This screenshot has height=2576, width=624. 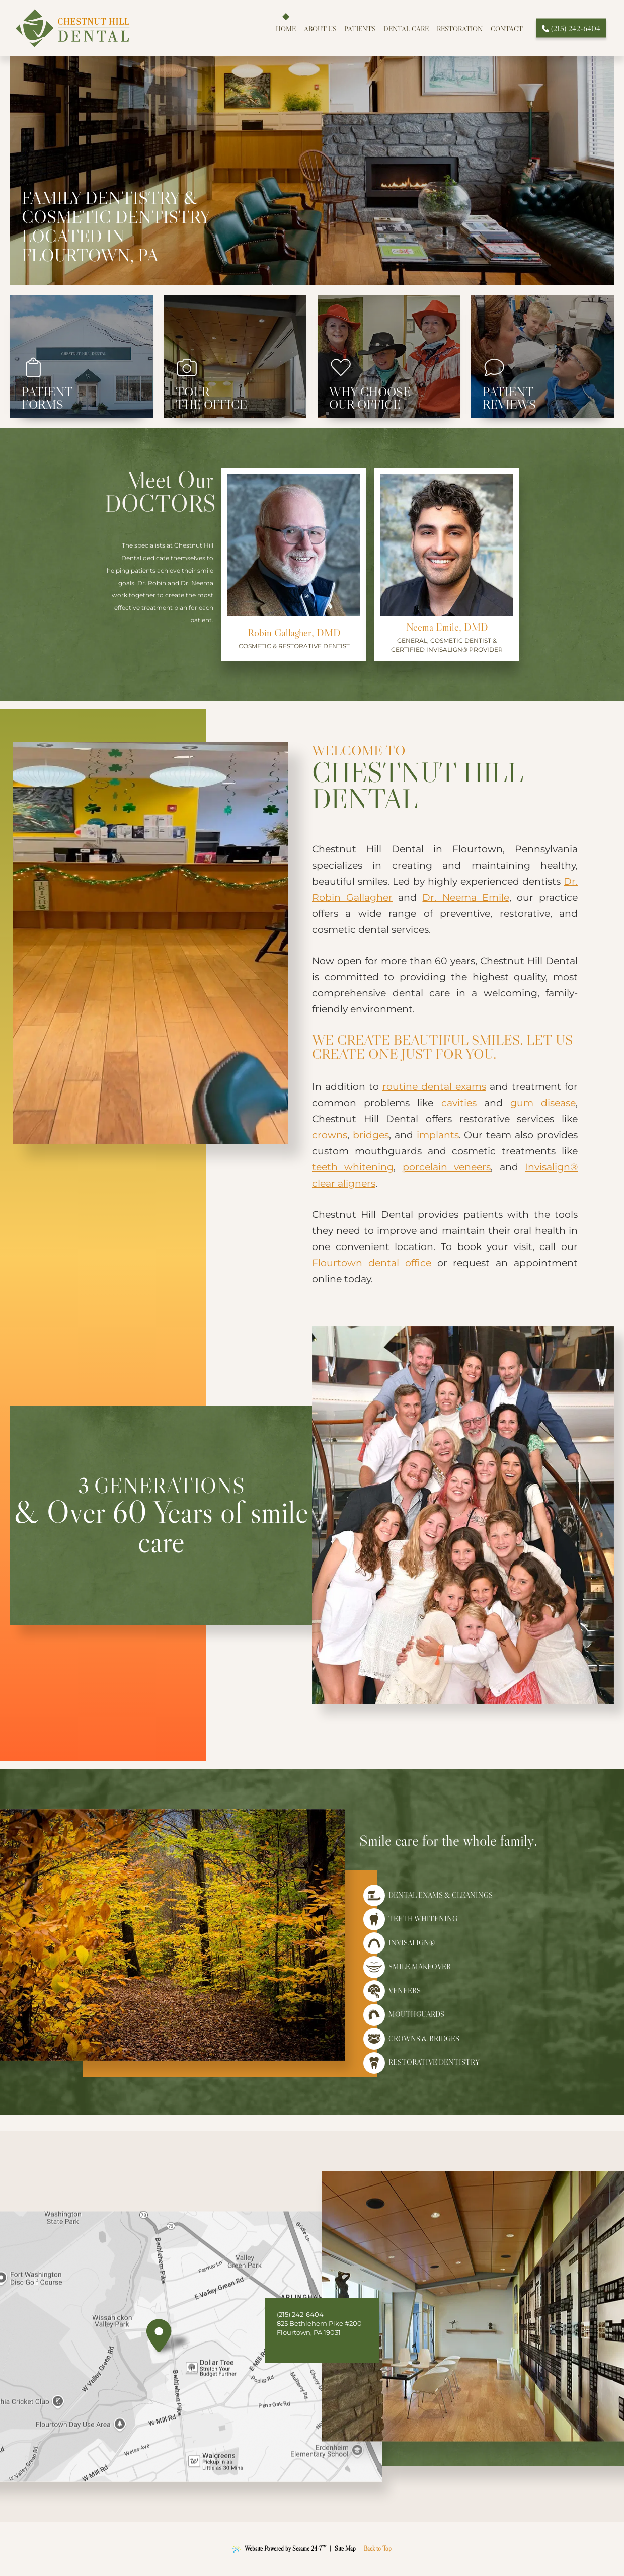 I want to click on implants, so click(x=438, y=1135).